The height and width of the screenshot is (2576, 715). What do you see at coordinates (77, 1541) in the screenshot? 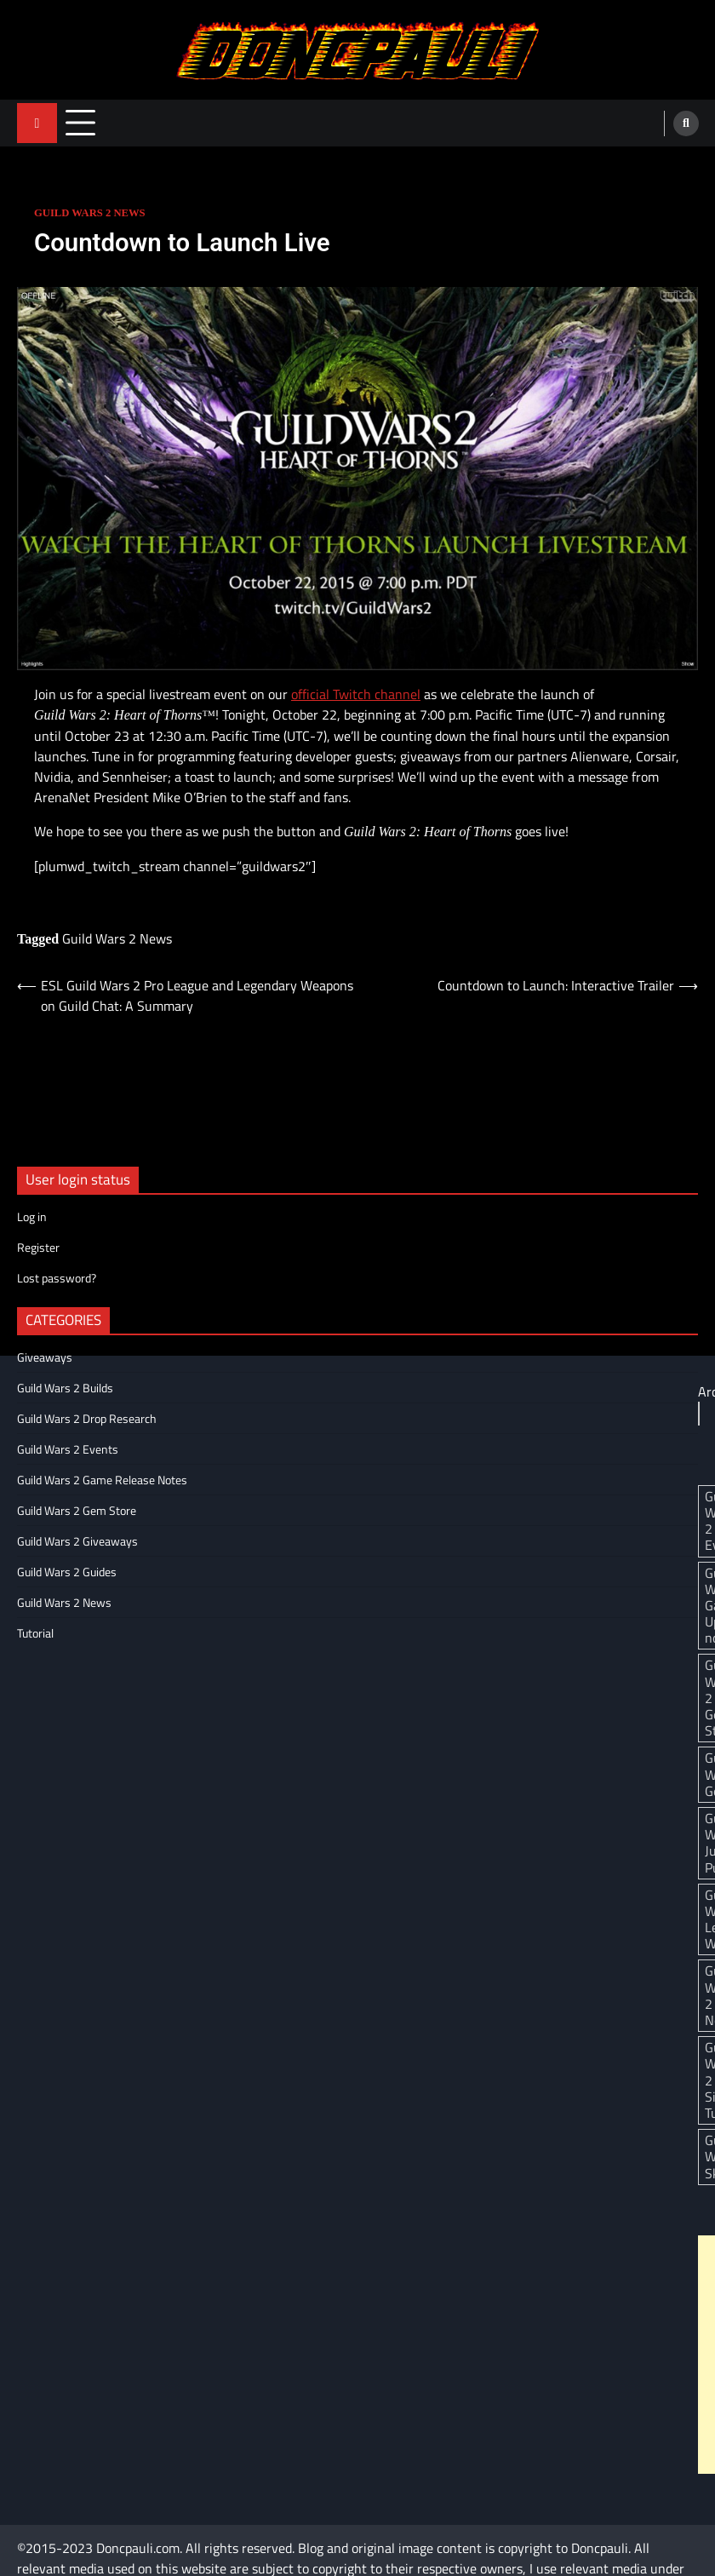
I see `Guild Wars 2 Giveaways` at bounding box center [77, 1541].